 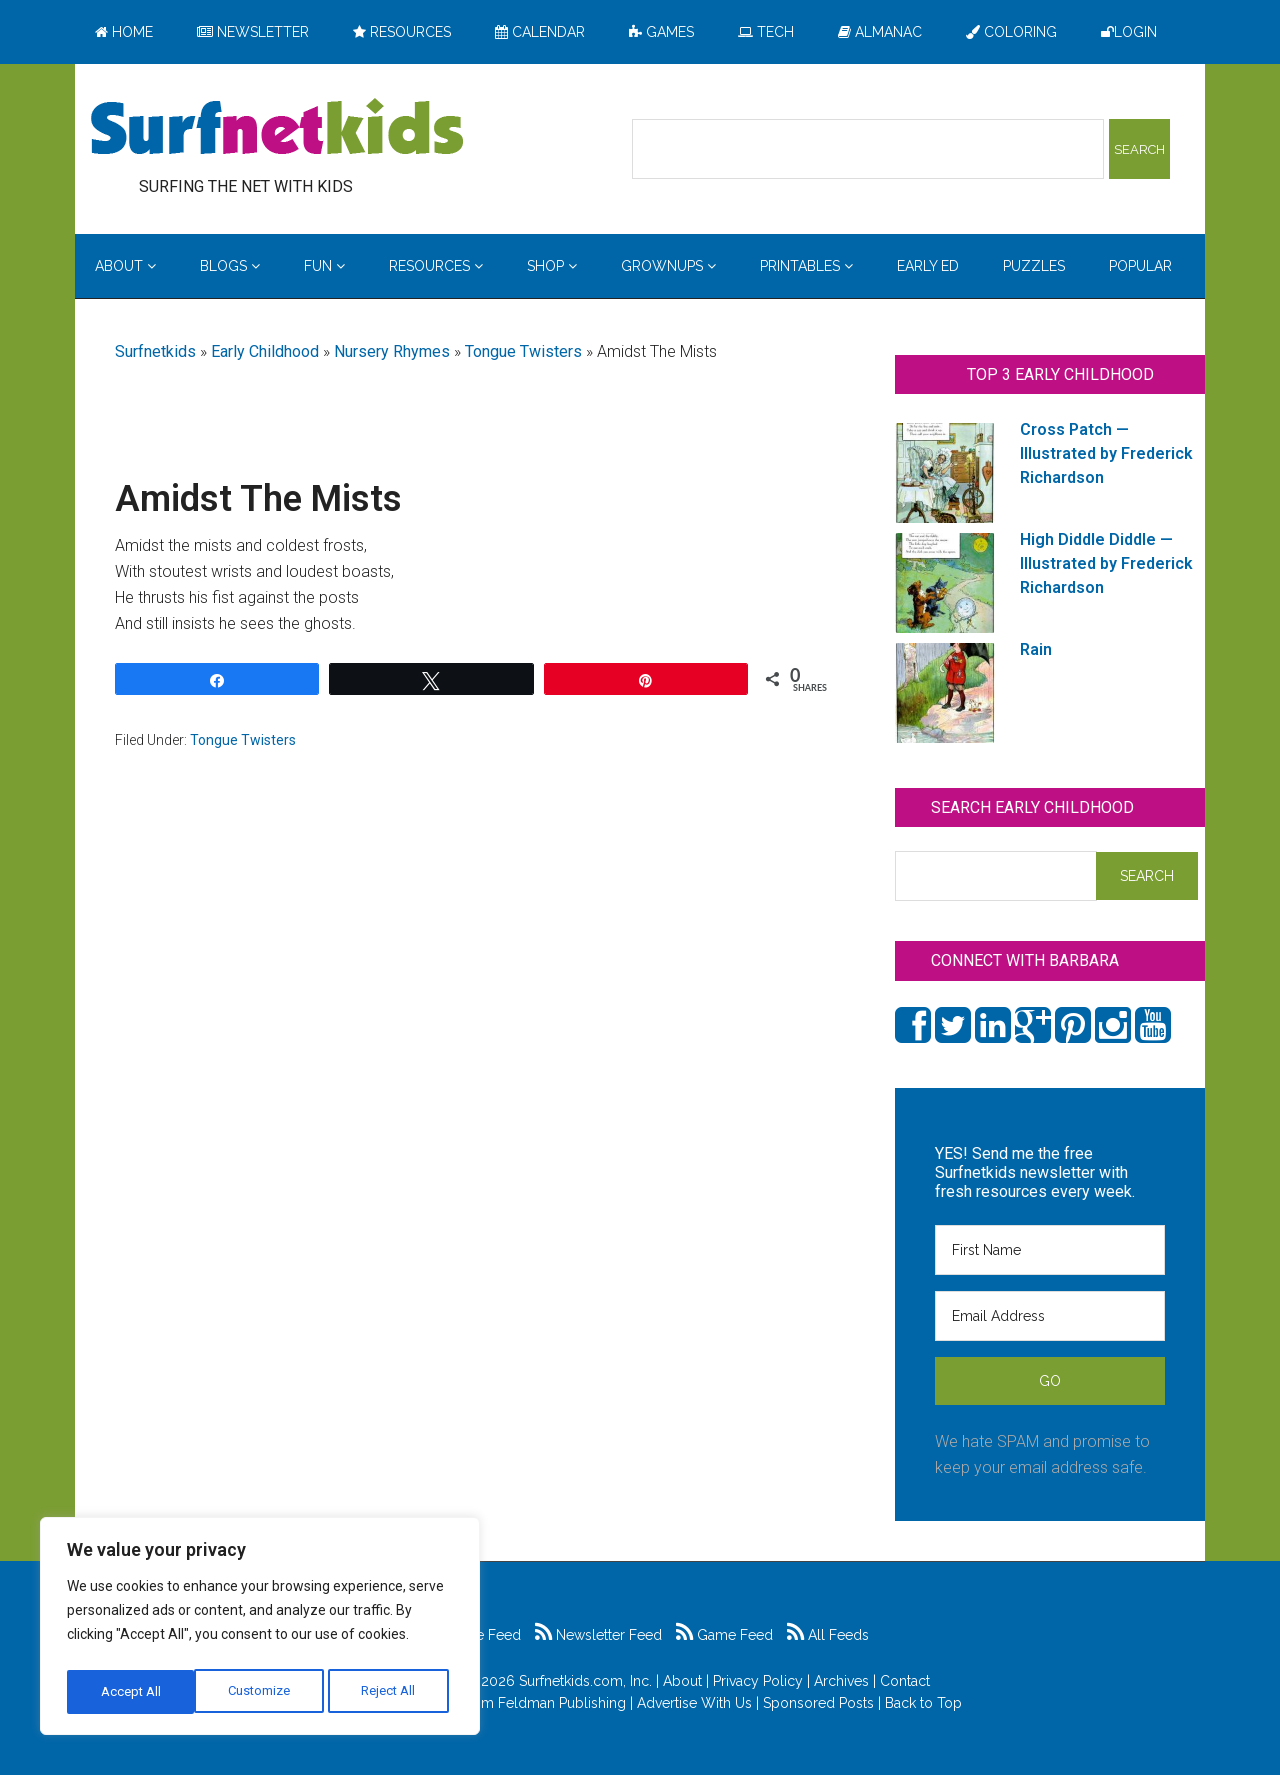 I want to click on [region], so click(x=260, y=1630).